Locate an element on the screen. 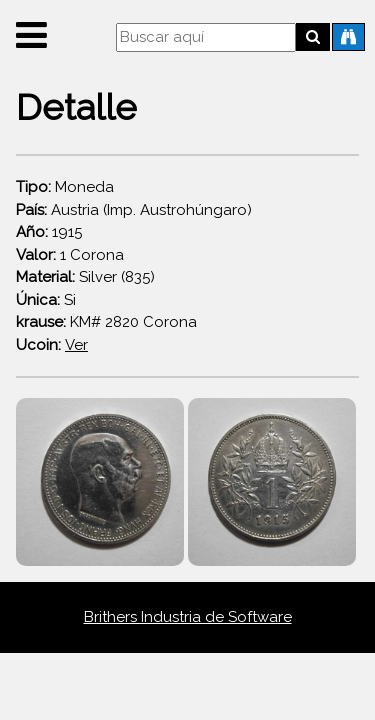 The width and height of the screenshot is (375, 720). Brithers Industria de Software is located at coordinates (188, 617).